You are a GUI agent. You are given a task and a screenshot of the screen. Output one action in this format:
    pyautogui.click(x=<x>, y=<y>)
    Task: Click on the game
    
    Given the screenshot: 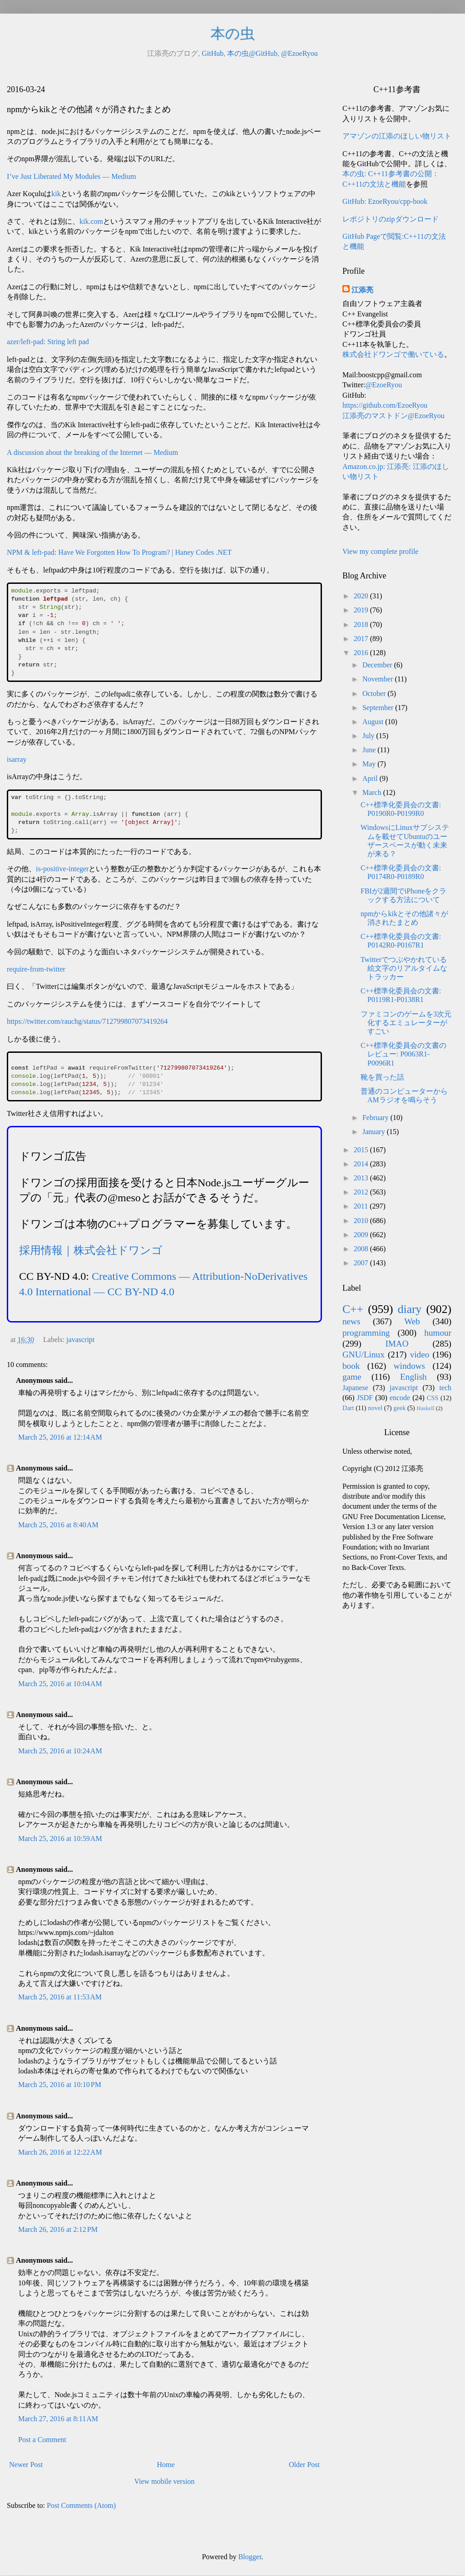 What is the action you would take?
    pyautogui.click(x=351, y=1377)
    